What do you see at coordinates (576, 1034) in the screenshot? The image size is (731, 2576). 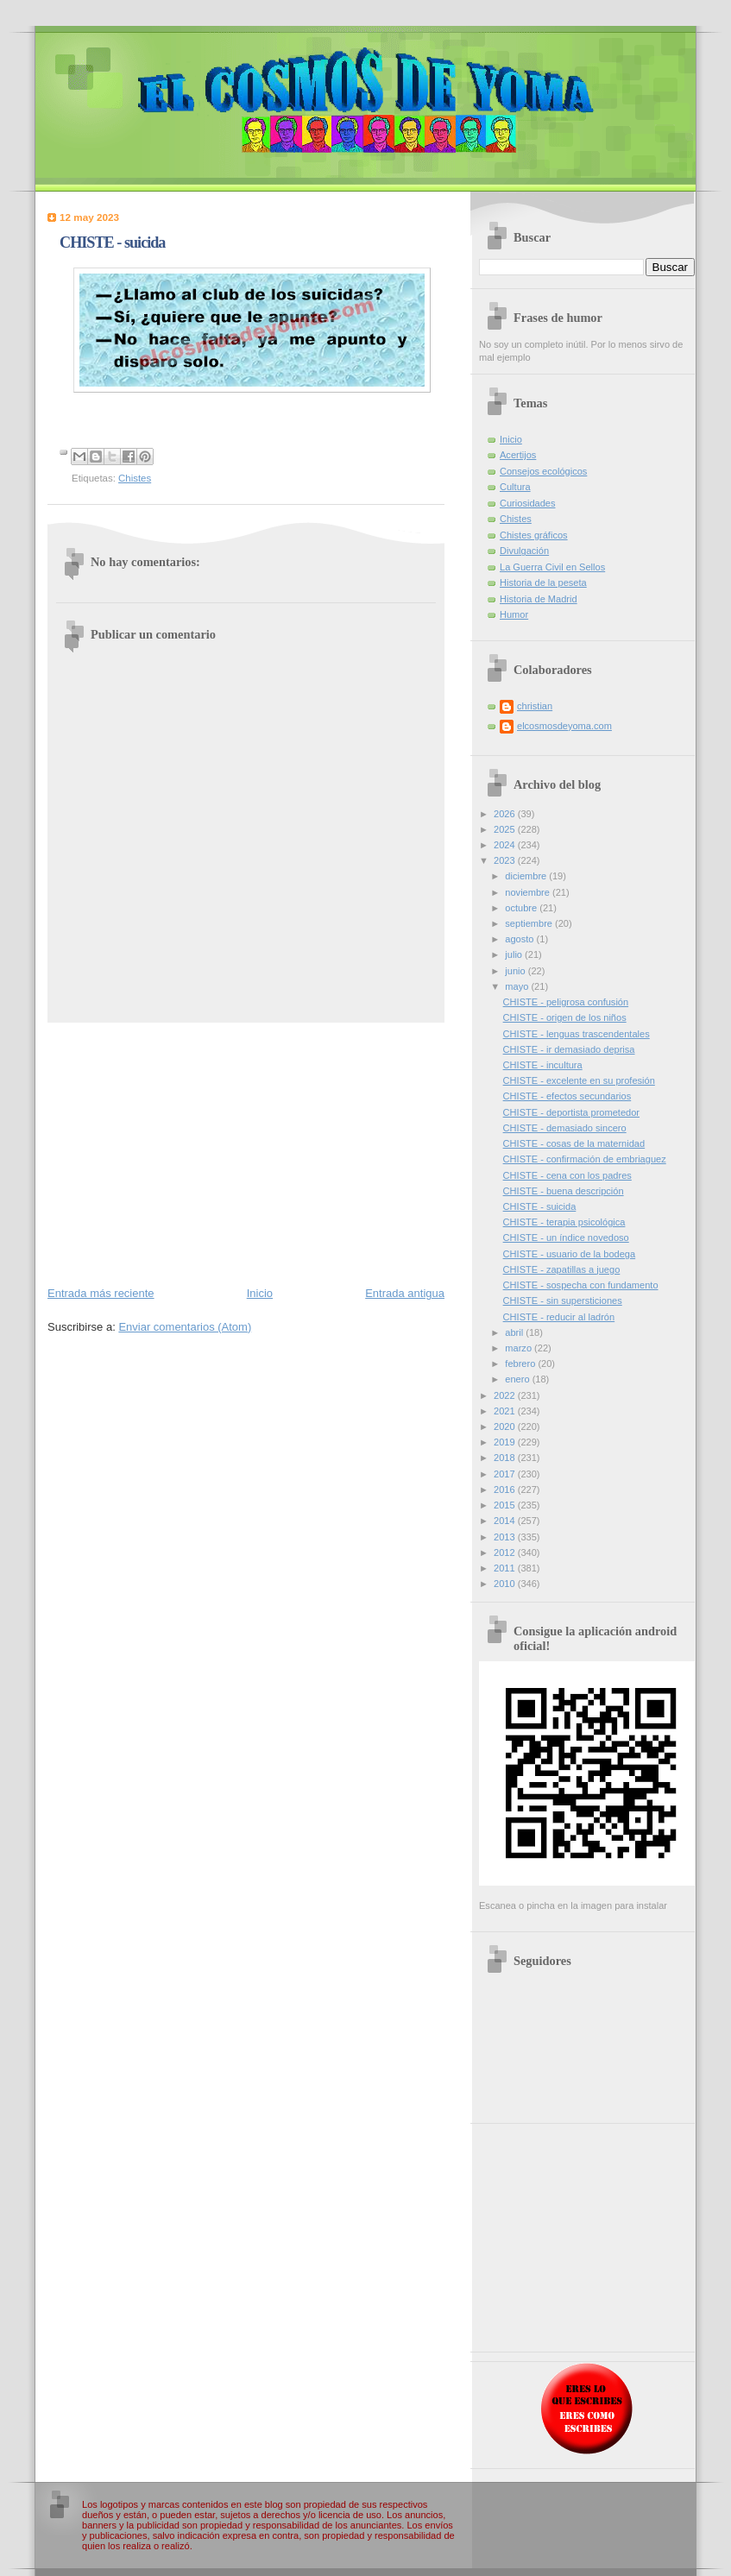 I see `CHISTE - lenguas trascendentales` at bounding box center [576, 1034].